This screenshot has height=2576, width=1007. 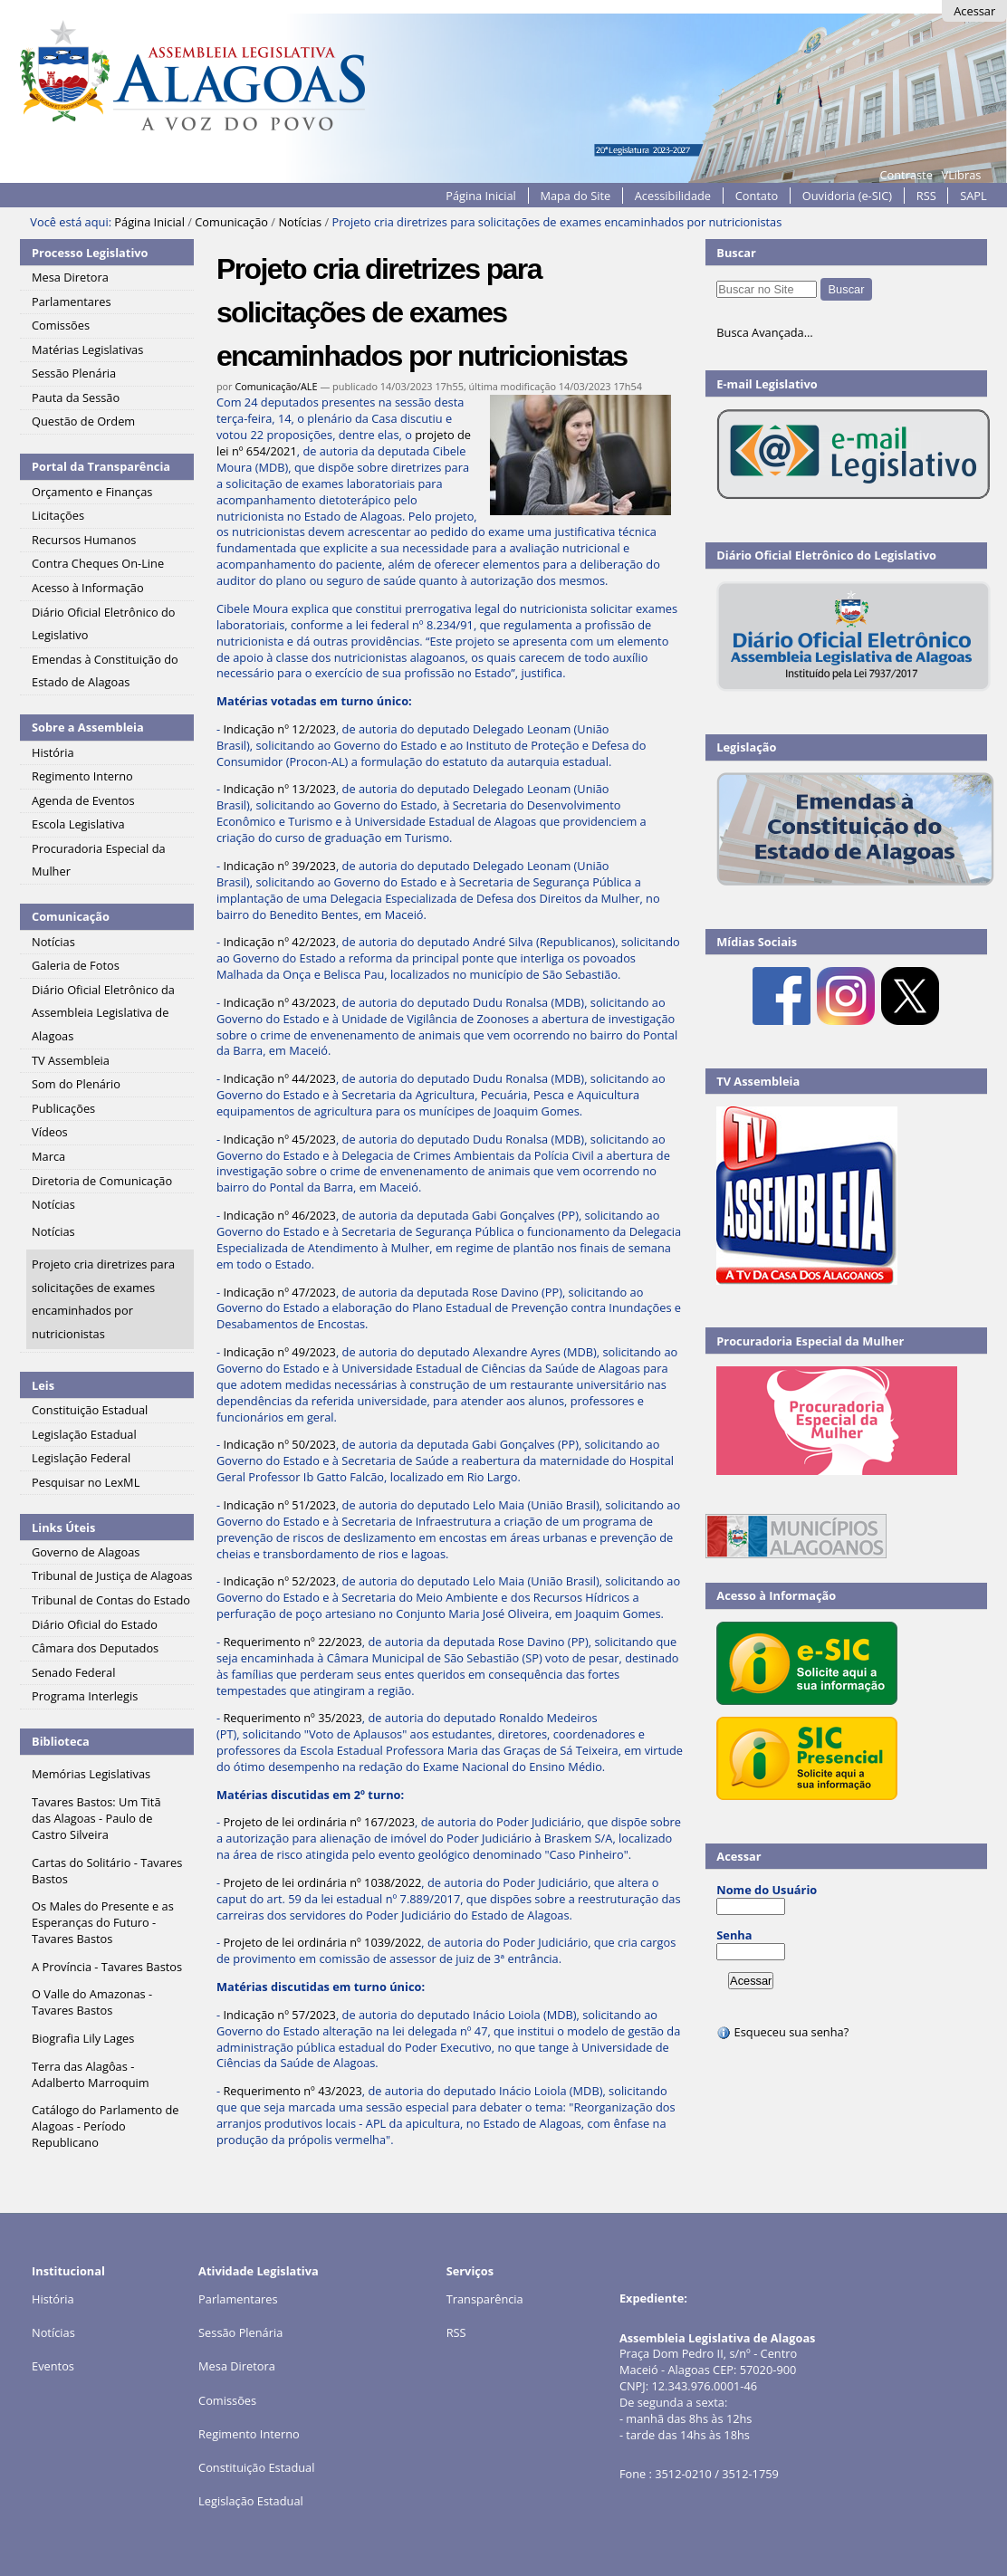 What do you see at coordinates (764, 332) in the screenshot?
I see `Busca Avançada…` at bounding box center [764, 332].